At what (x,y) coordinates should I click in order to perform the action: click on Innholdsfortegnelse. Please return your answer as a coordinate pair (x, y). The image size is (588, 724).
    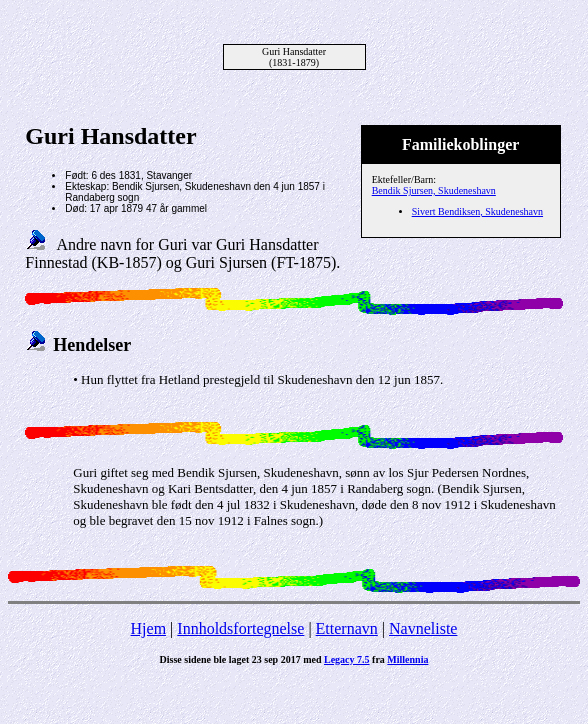
    Looking at the image, I should click on (240, 628).